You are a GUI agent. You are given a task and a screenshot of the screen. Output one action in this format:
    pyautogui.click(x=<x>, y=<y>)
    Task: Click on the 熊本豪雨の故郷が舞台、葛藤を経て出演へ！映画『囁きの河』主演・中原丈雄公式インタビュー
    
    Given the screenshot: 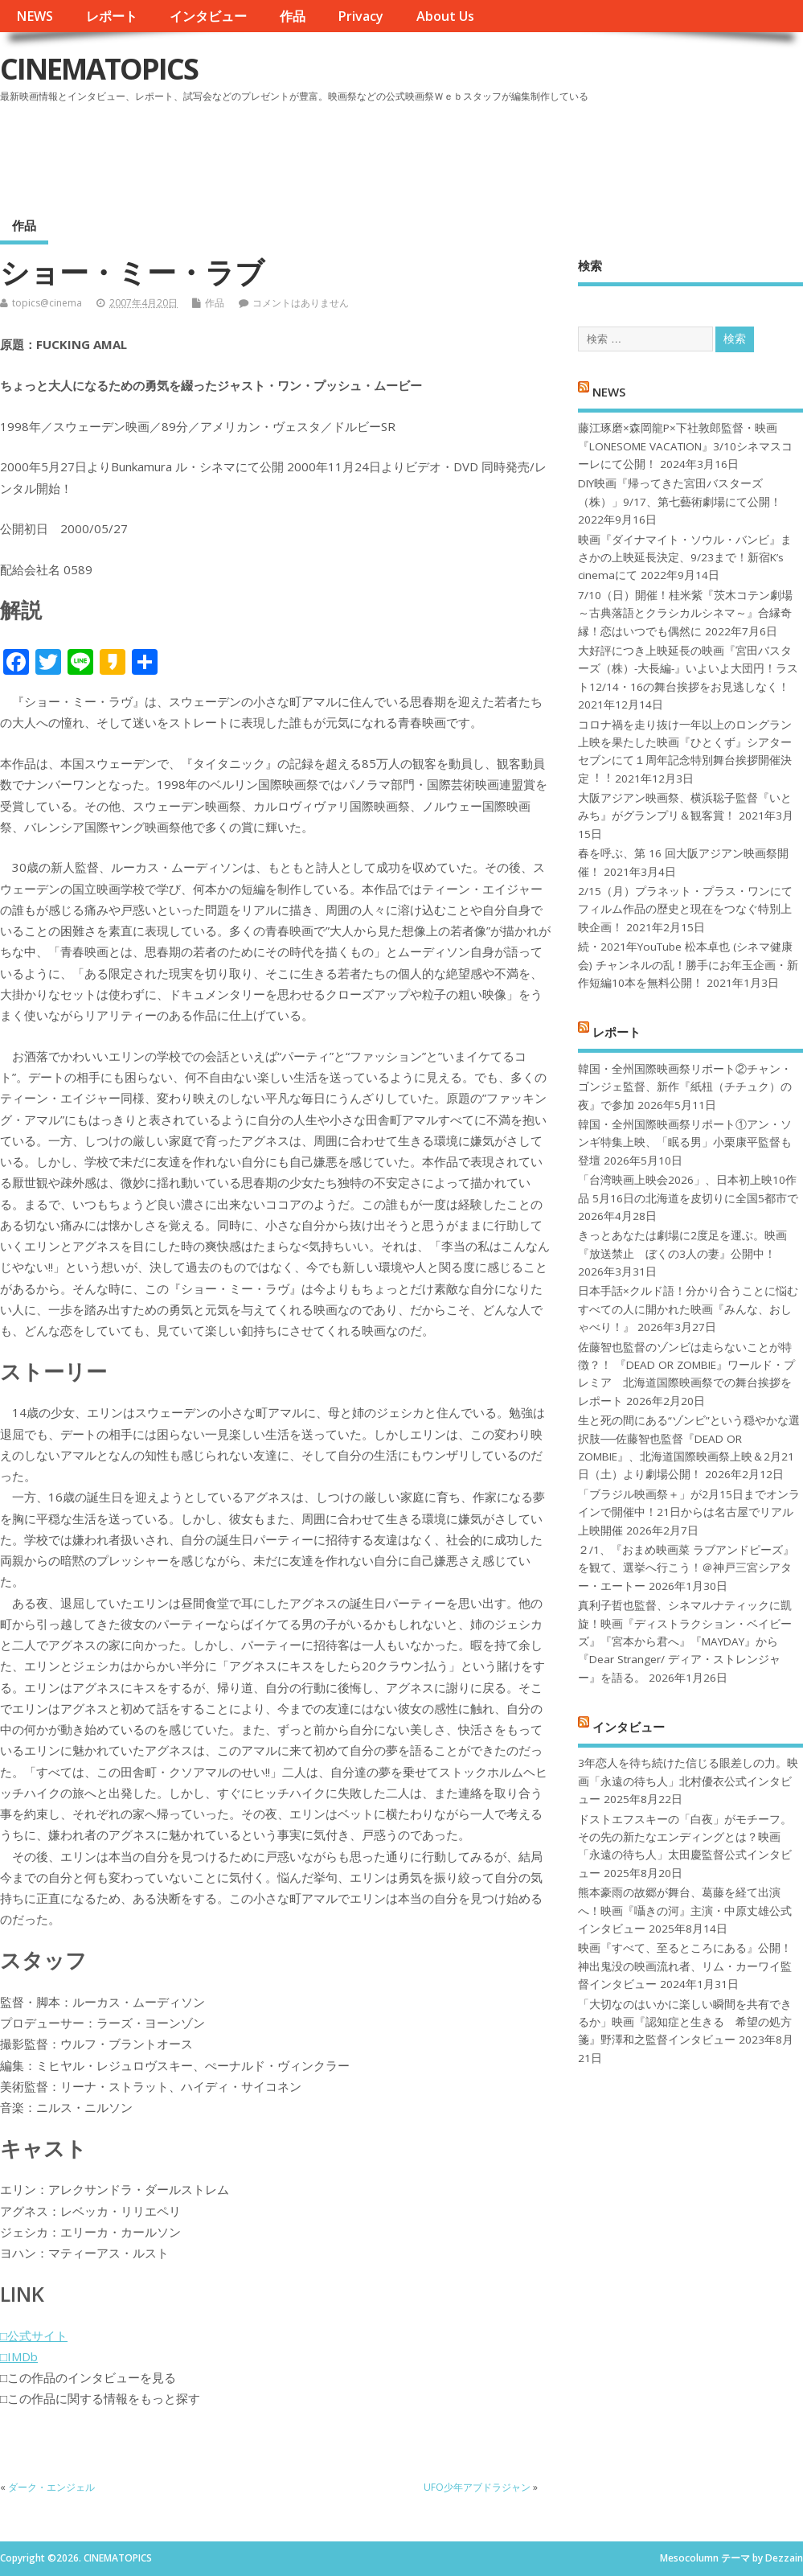 What is the action you would take?
    pyautogui.click(x=685, y=1910)
    